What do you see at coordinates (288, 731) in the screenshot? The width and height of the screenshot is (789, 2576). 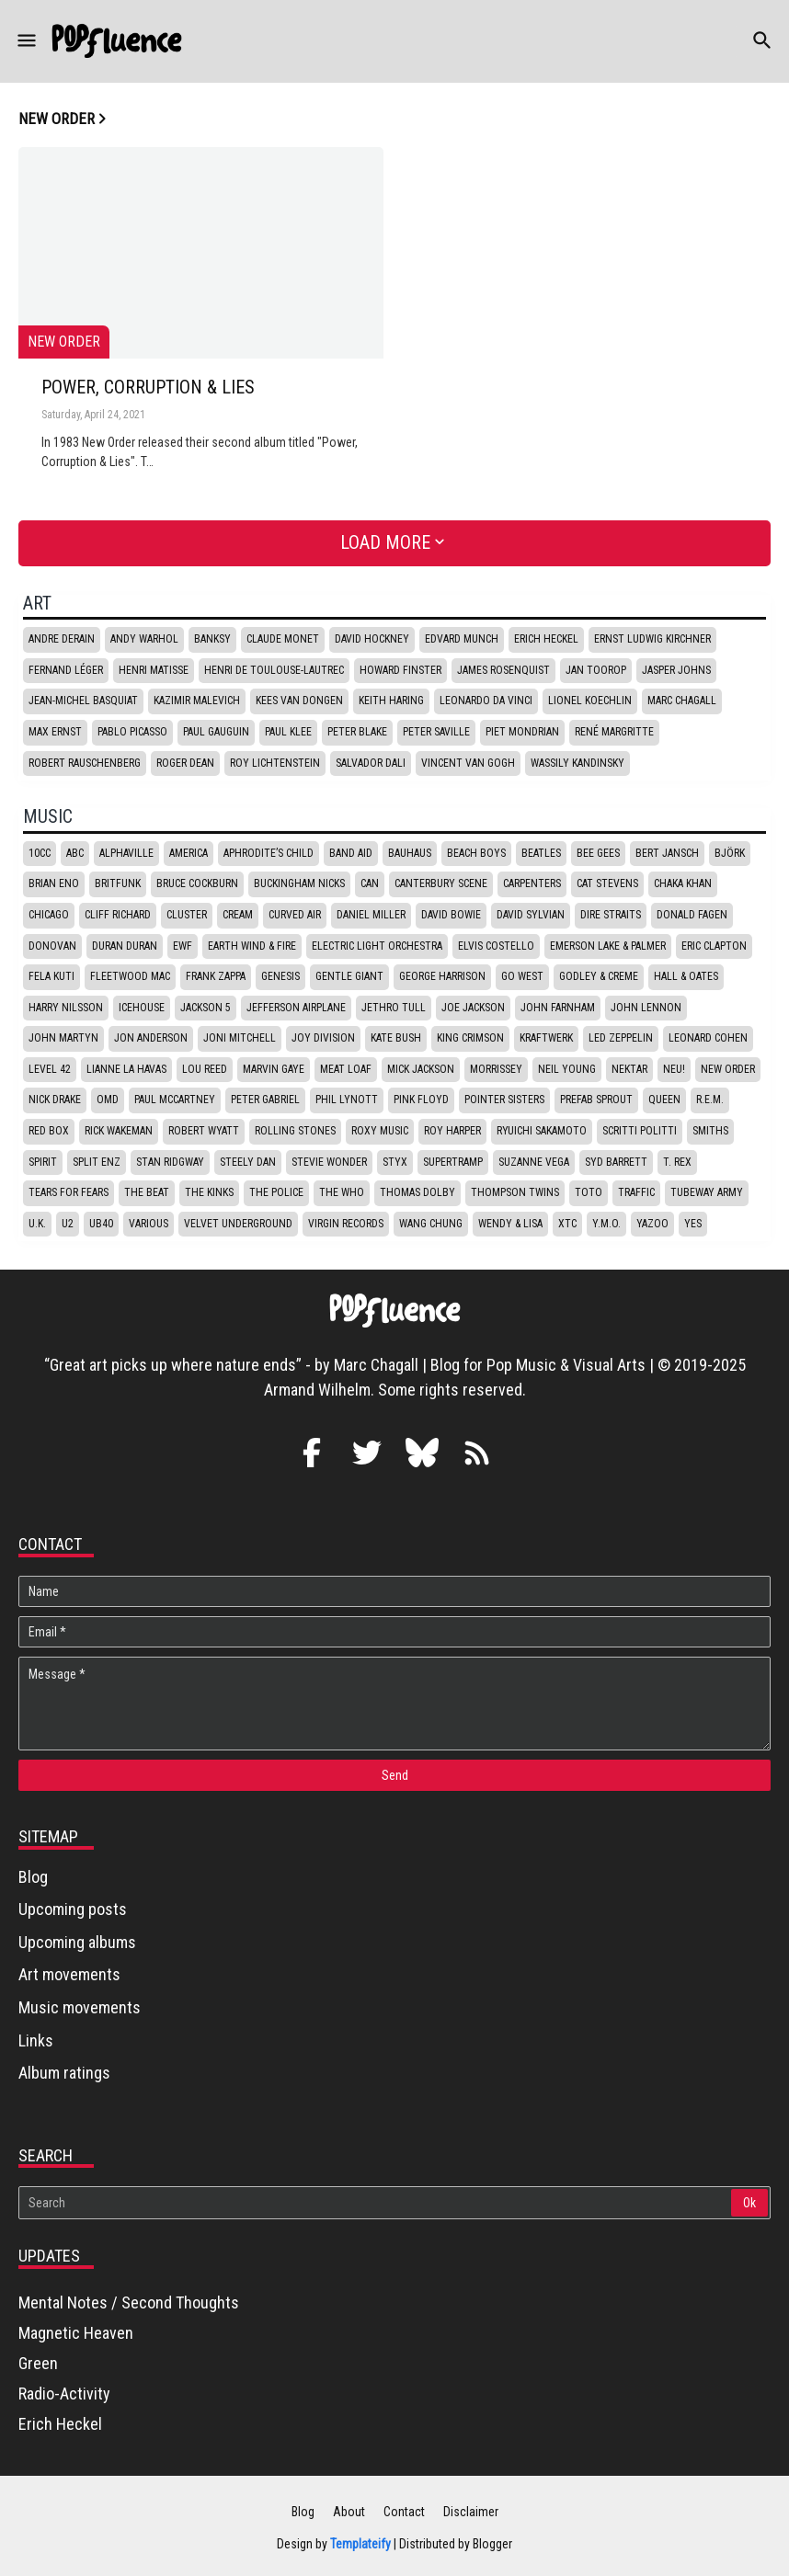 I see `Paul Klee` at bounding box center [288, 731].